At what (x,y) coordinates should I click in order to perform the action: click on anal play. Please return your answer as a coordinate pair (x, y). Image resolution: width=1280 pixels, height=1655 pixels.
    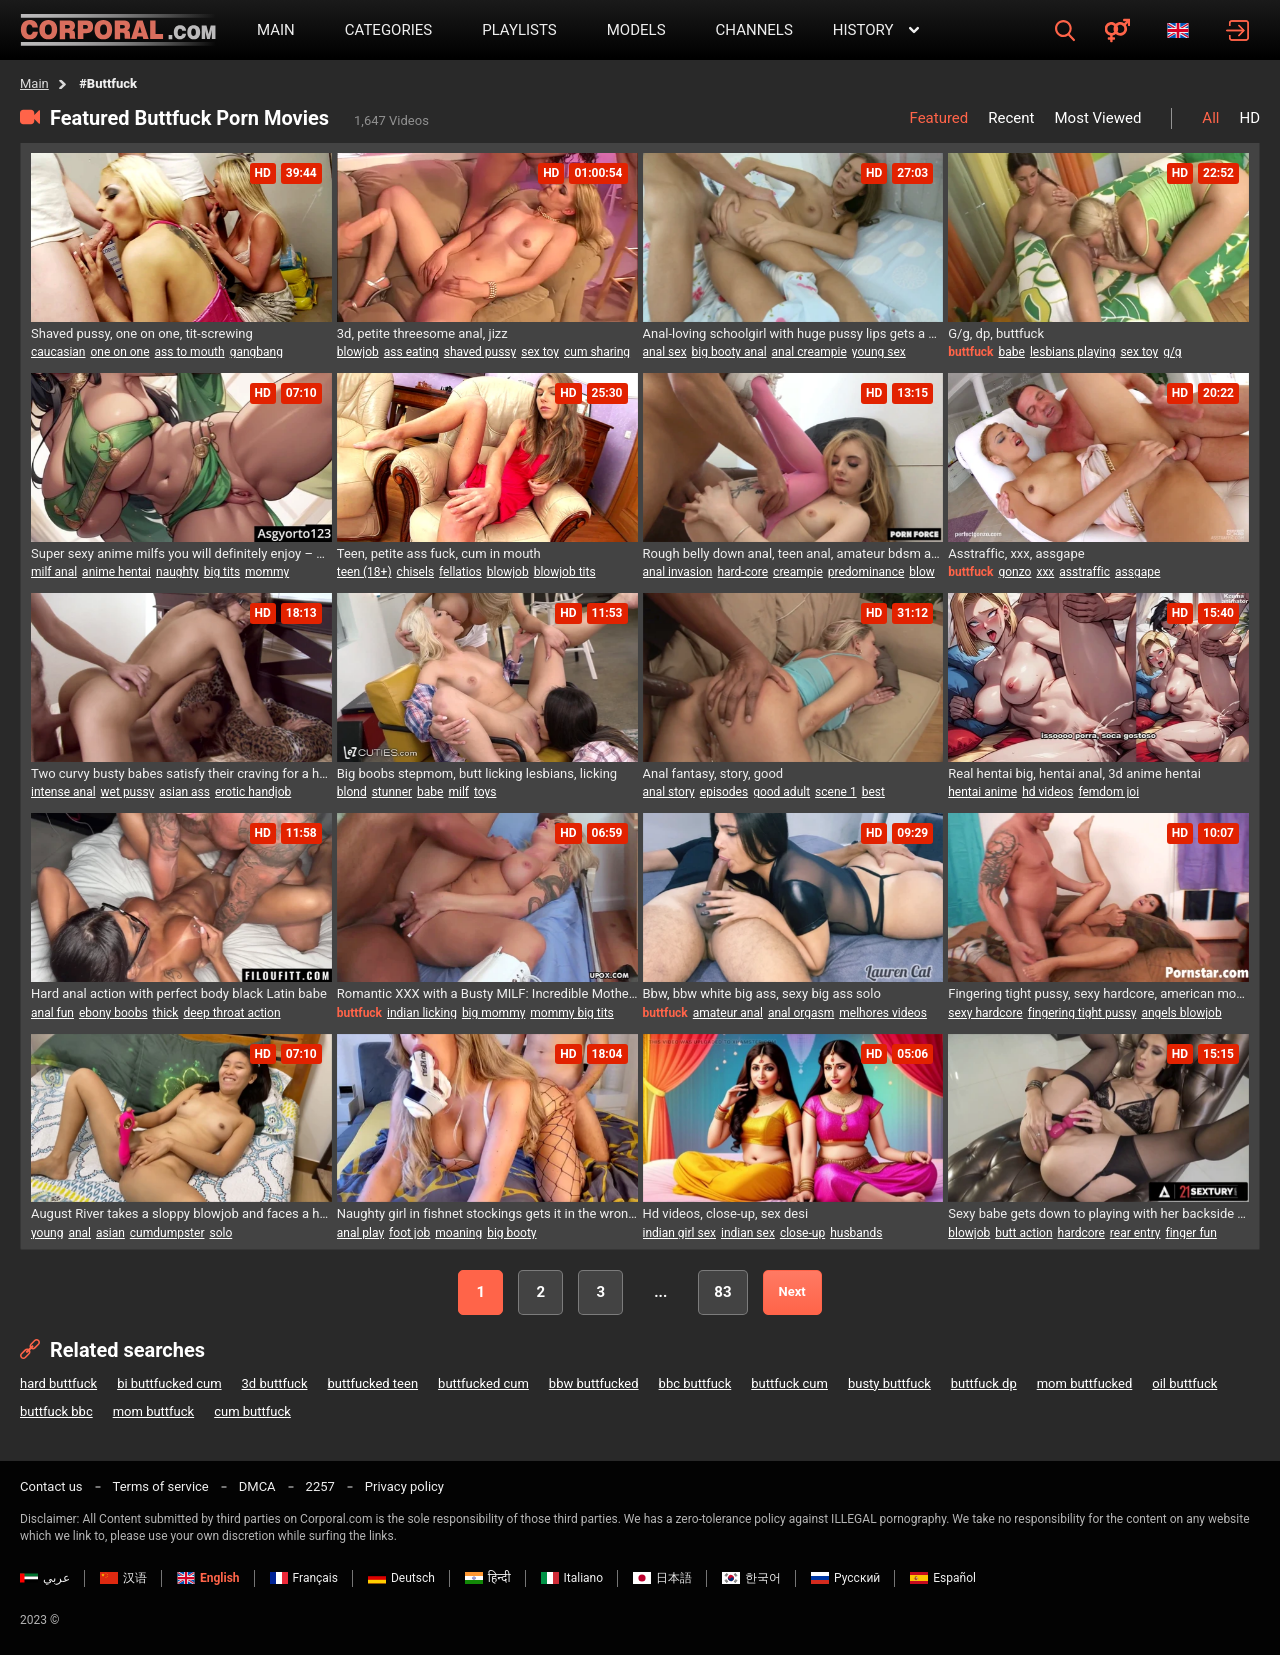
    Looking at the image, I should click on (360, 1233).